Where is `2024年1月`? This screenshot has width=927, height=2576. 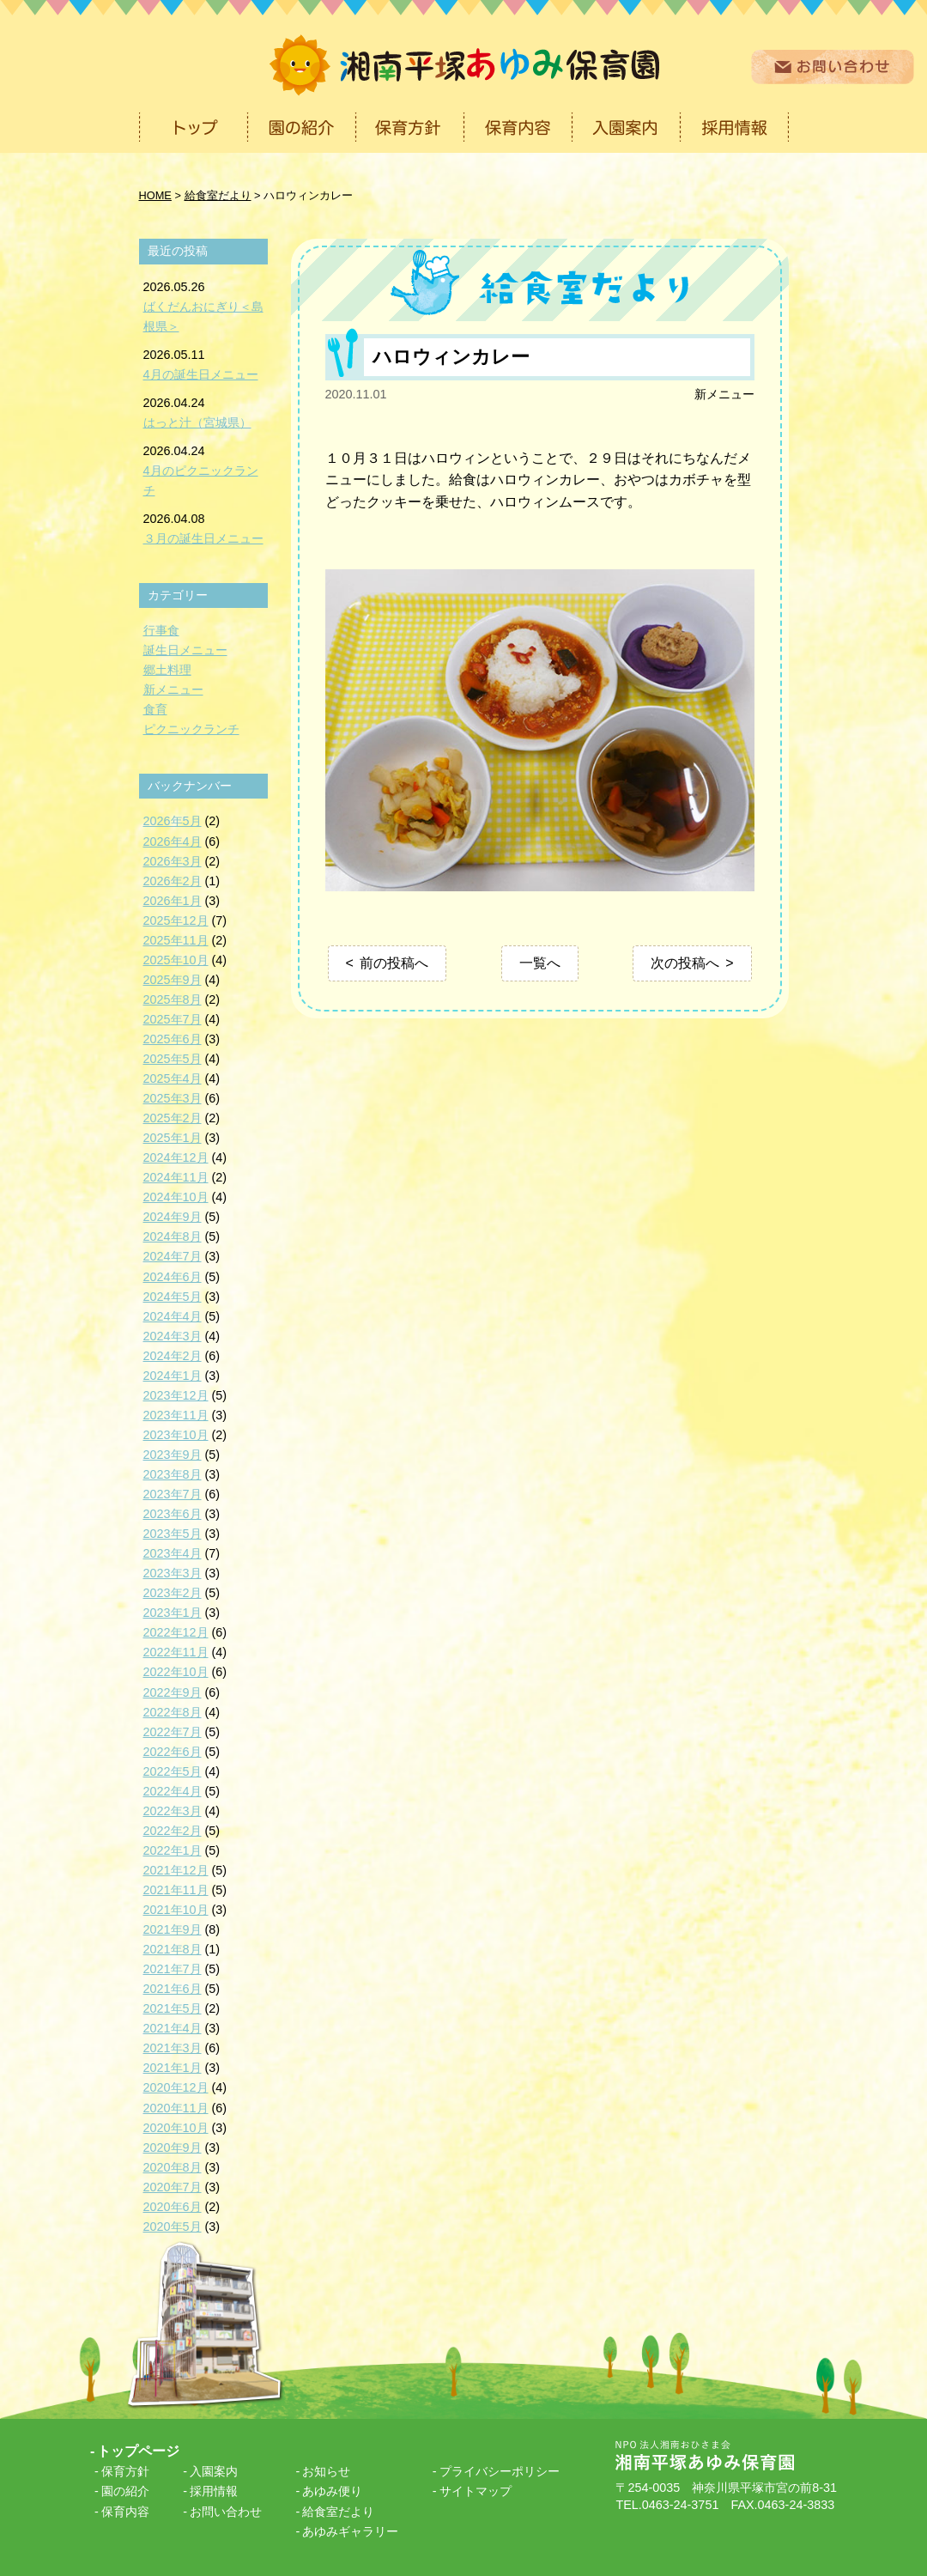 2024年1月 is located at coordinates (172, 1375).